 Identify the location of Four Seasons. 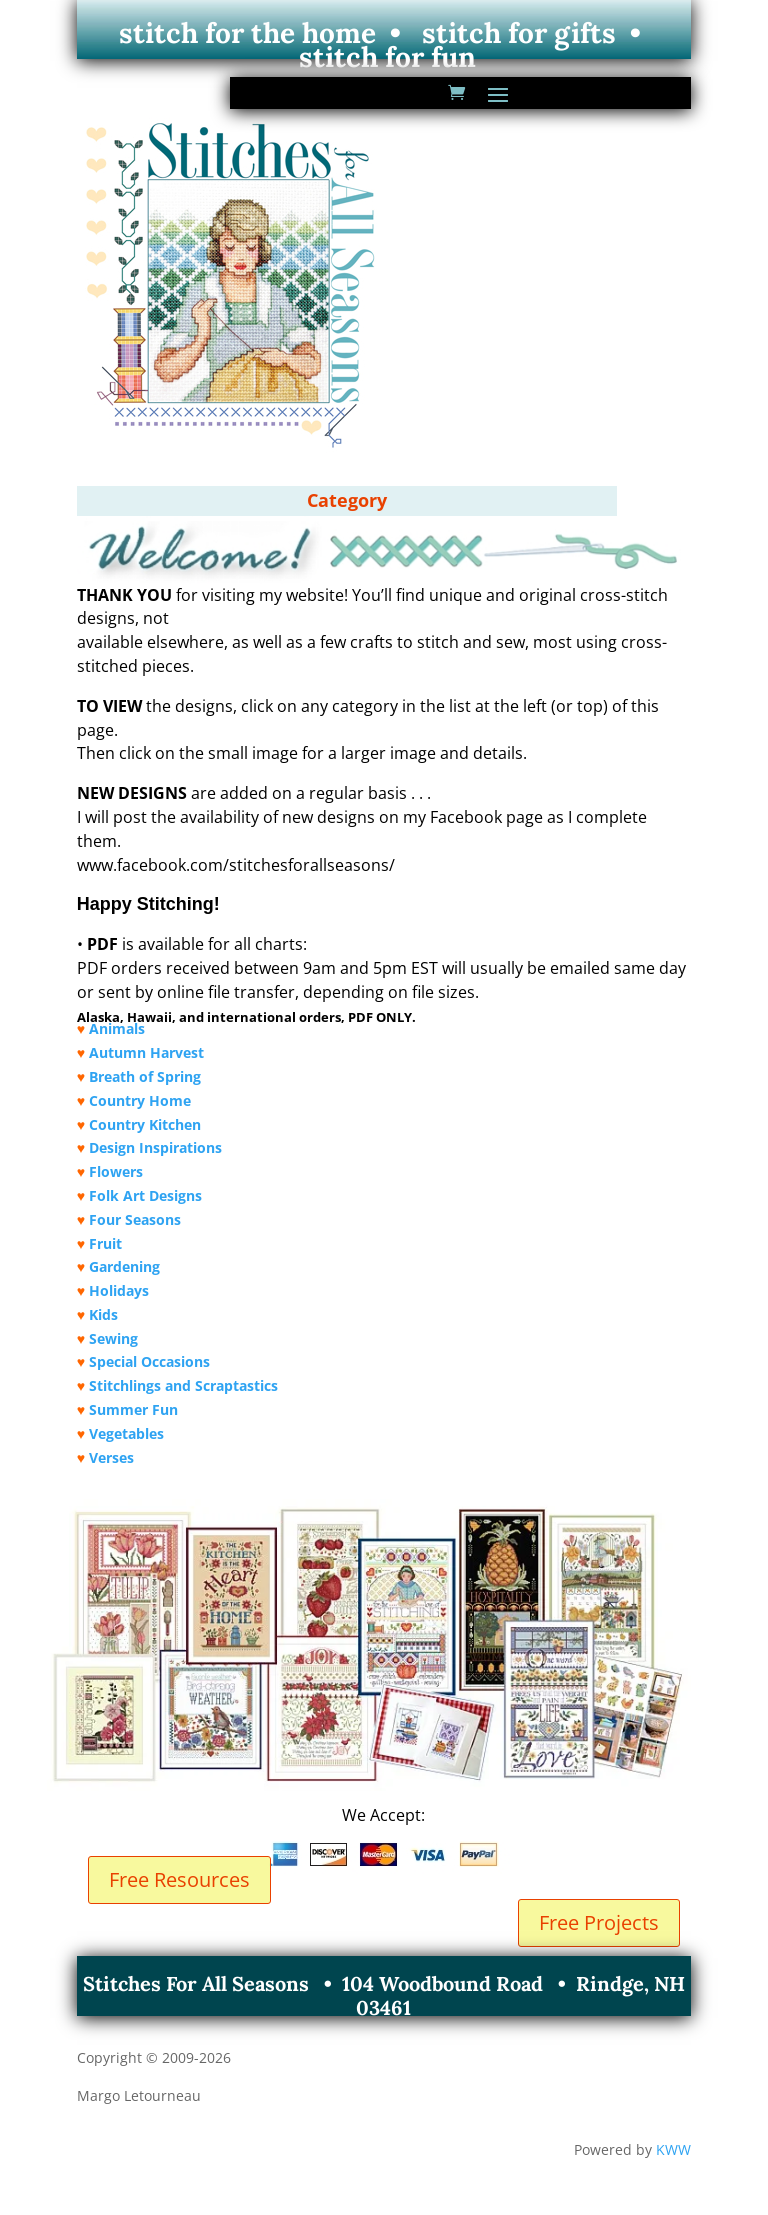
(135, 1219).